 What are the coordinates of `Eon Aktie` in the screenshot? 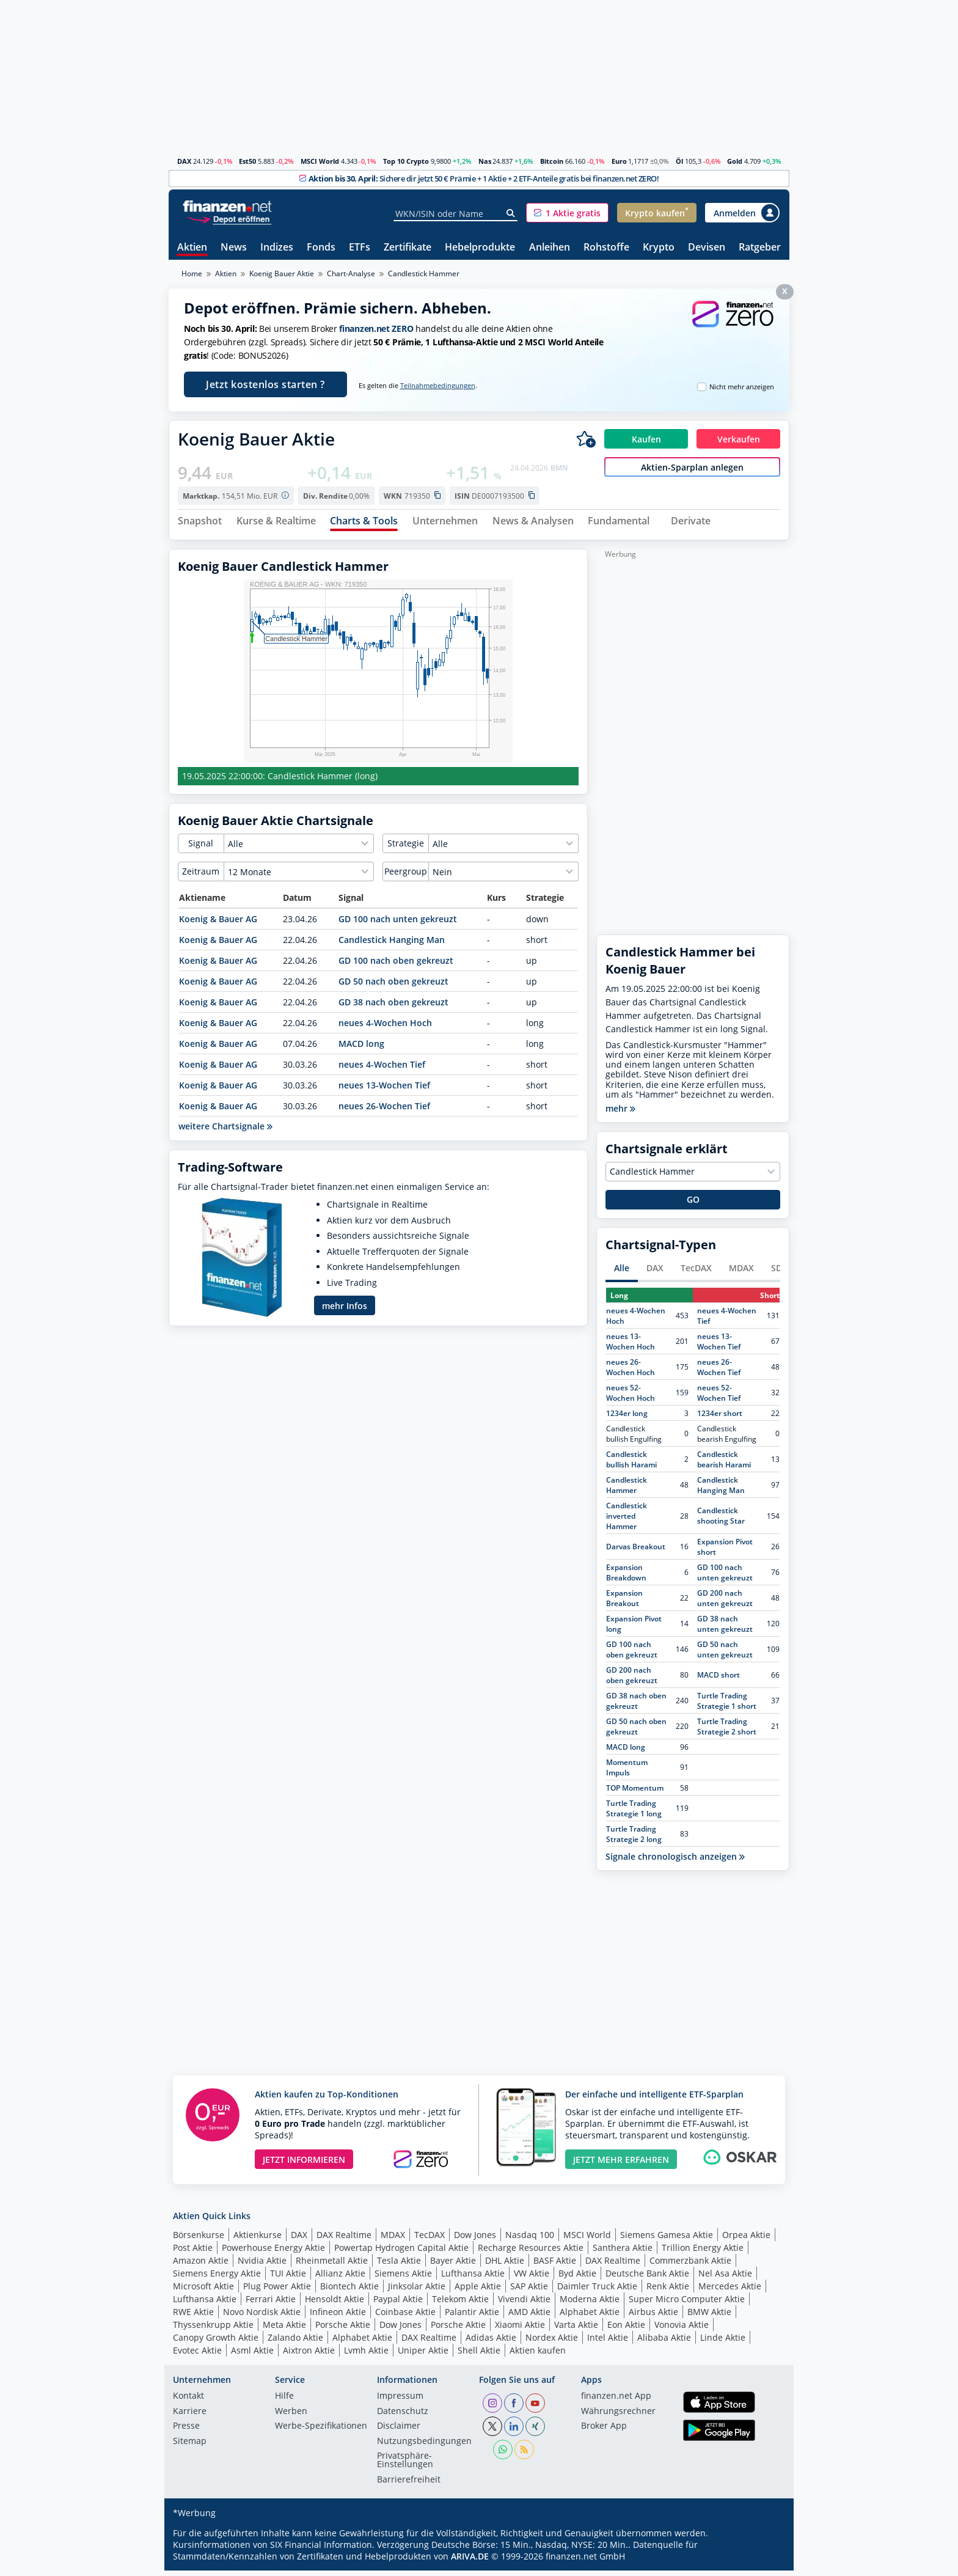 It's located at (626, 2329).